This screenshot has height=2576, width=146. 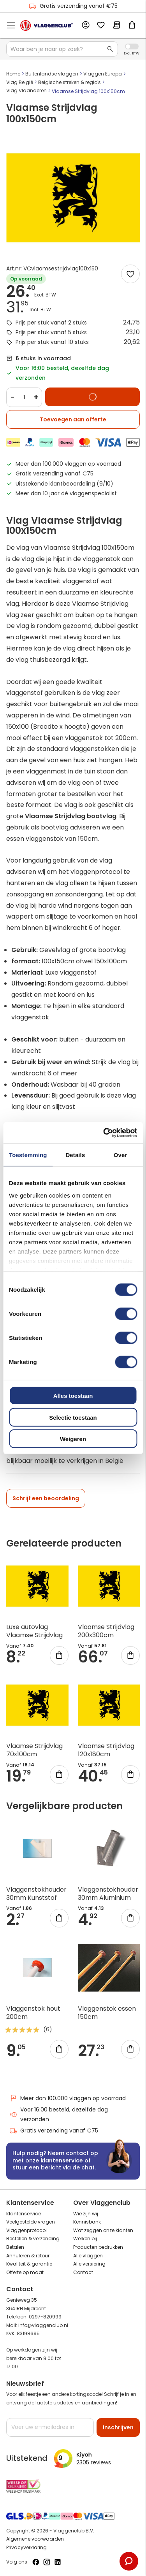 What do you see at coordinates (75, 1155) in the screenshot?
I see `Details [tab]` at bounding box center [75, 1155].